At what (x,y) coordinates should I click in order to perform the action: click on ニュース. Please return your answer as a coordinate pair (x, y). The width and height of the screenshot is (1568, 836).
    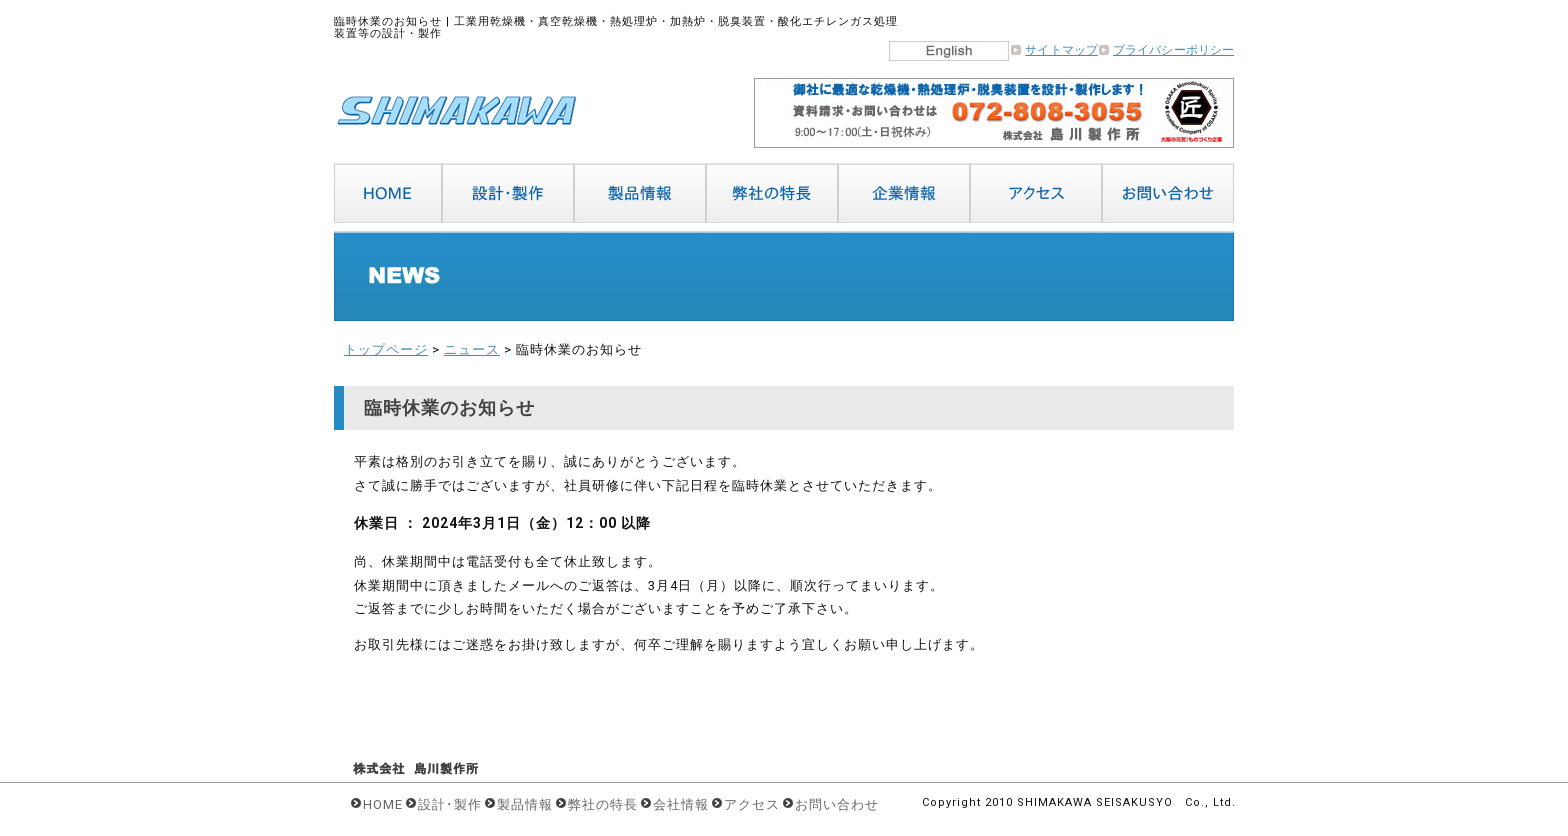
    Looking at the image, I should click on (472, 349).